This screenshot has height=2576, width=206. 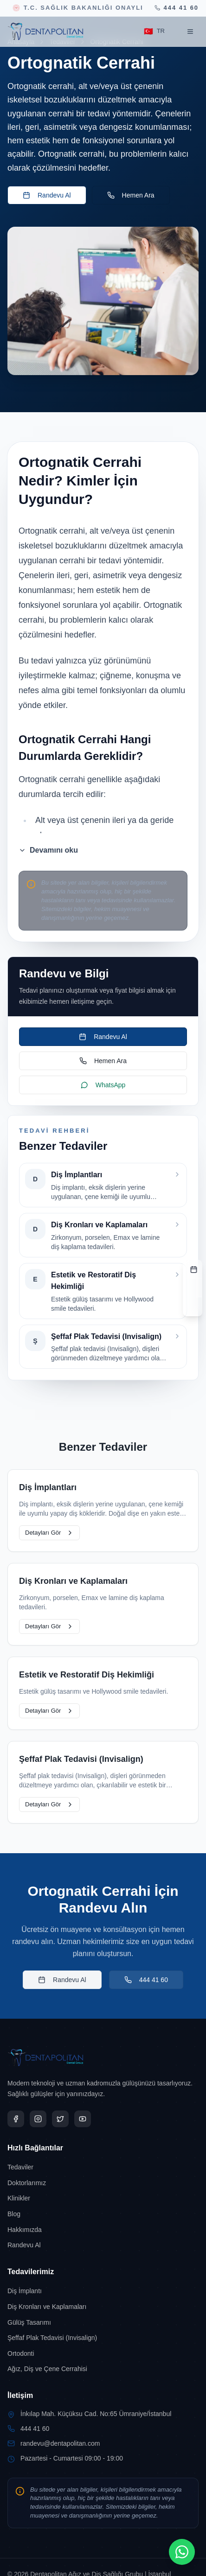 What do you see at coordinates (192, 1288) in the screenshot?
I see `[ADRES]` at bounding box center [192, 1288].